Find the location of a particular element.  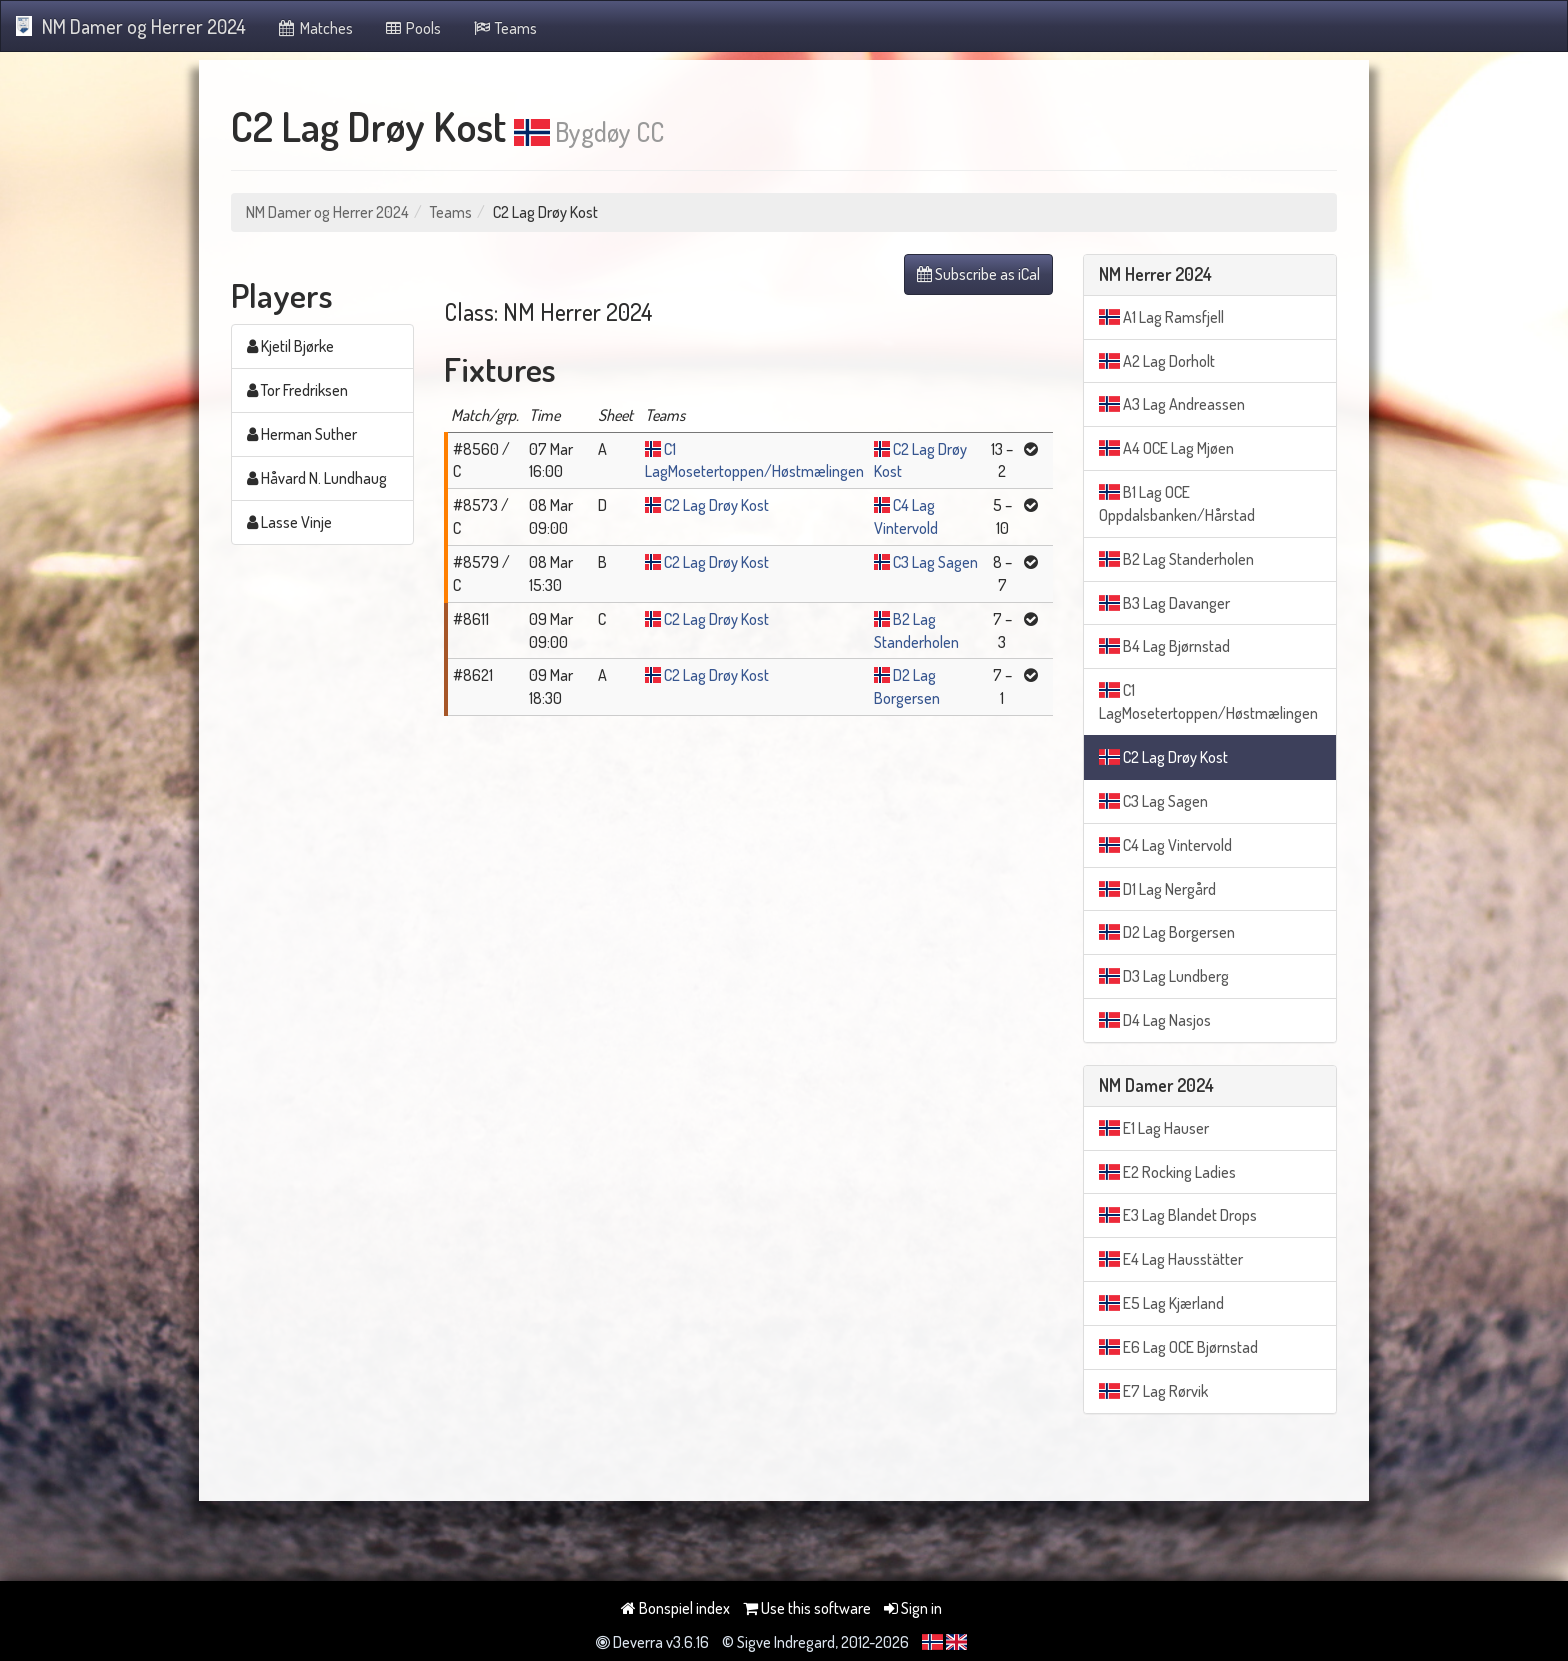

B2 Lag Standerholen is located at coordinates (1176, 559).